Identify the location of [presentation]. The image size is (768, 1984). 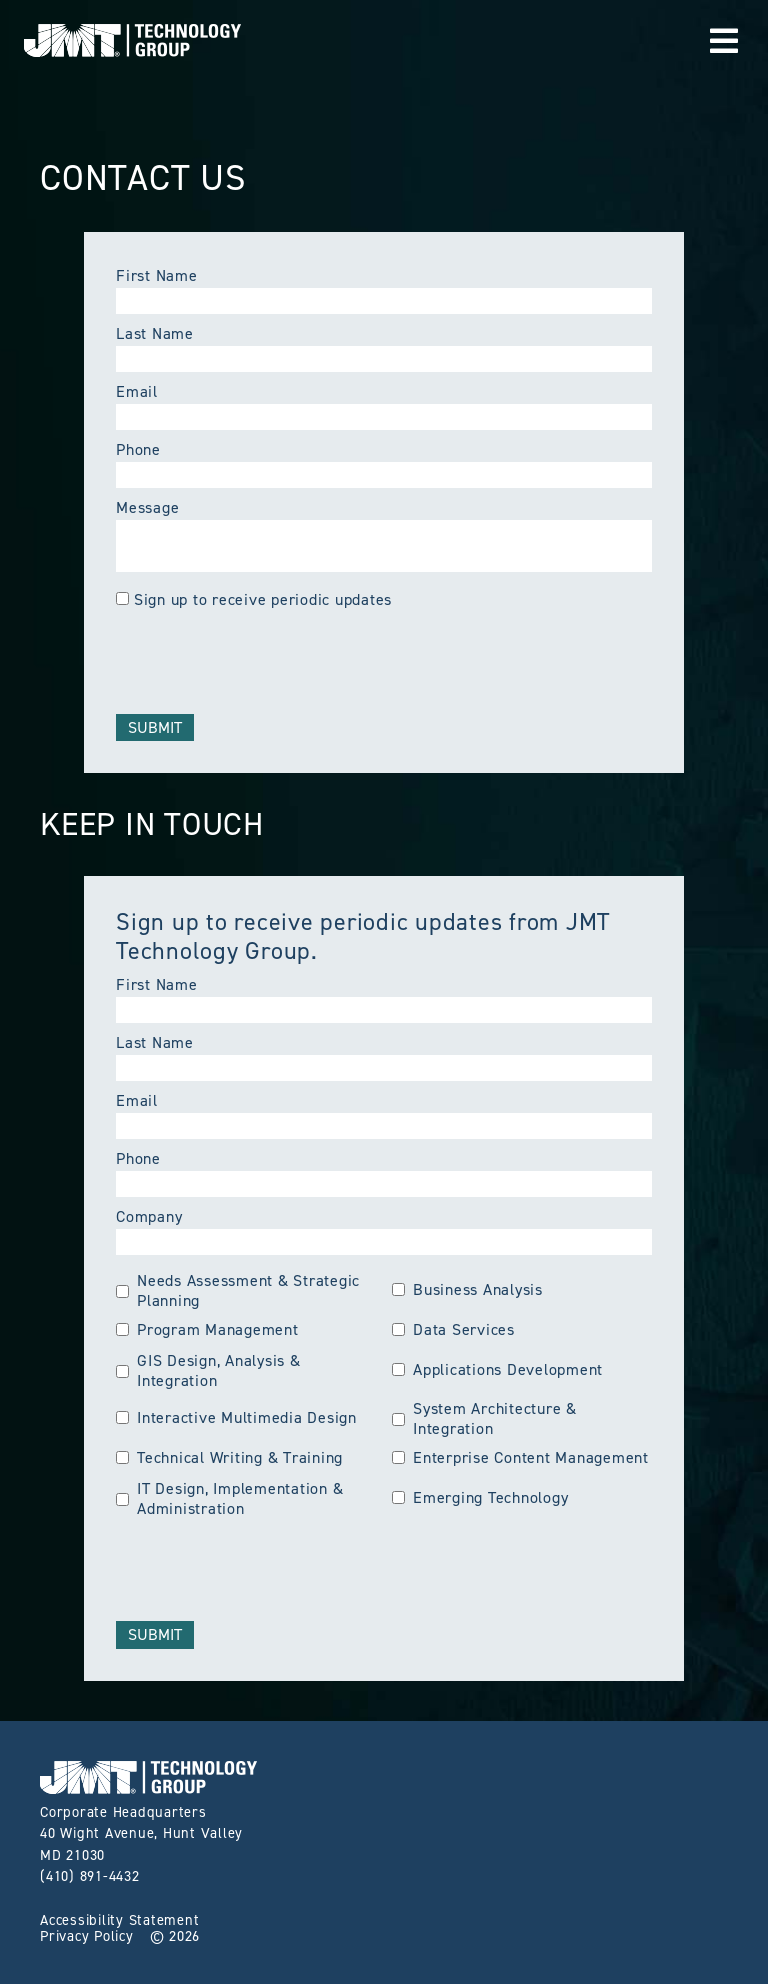
(268, 659).